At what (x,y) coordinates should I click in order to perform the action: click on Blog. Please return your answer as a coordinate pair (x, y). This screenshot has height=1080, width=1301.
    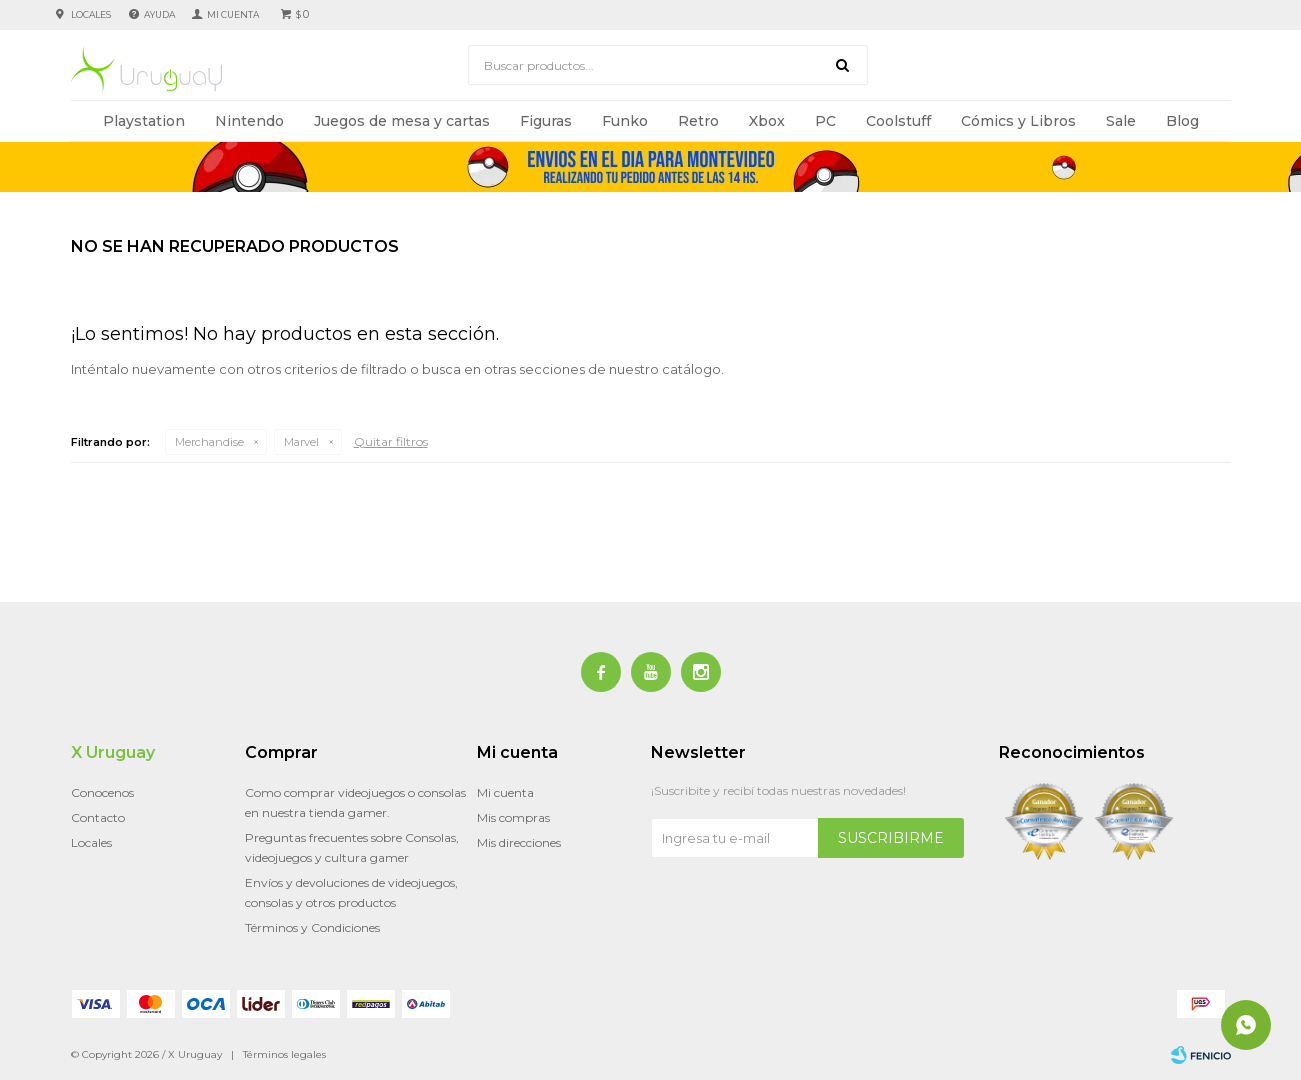
    Looking at the image, I should click on (1182, 121).